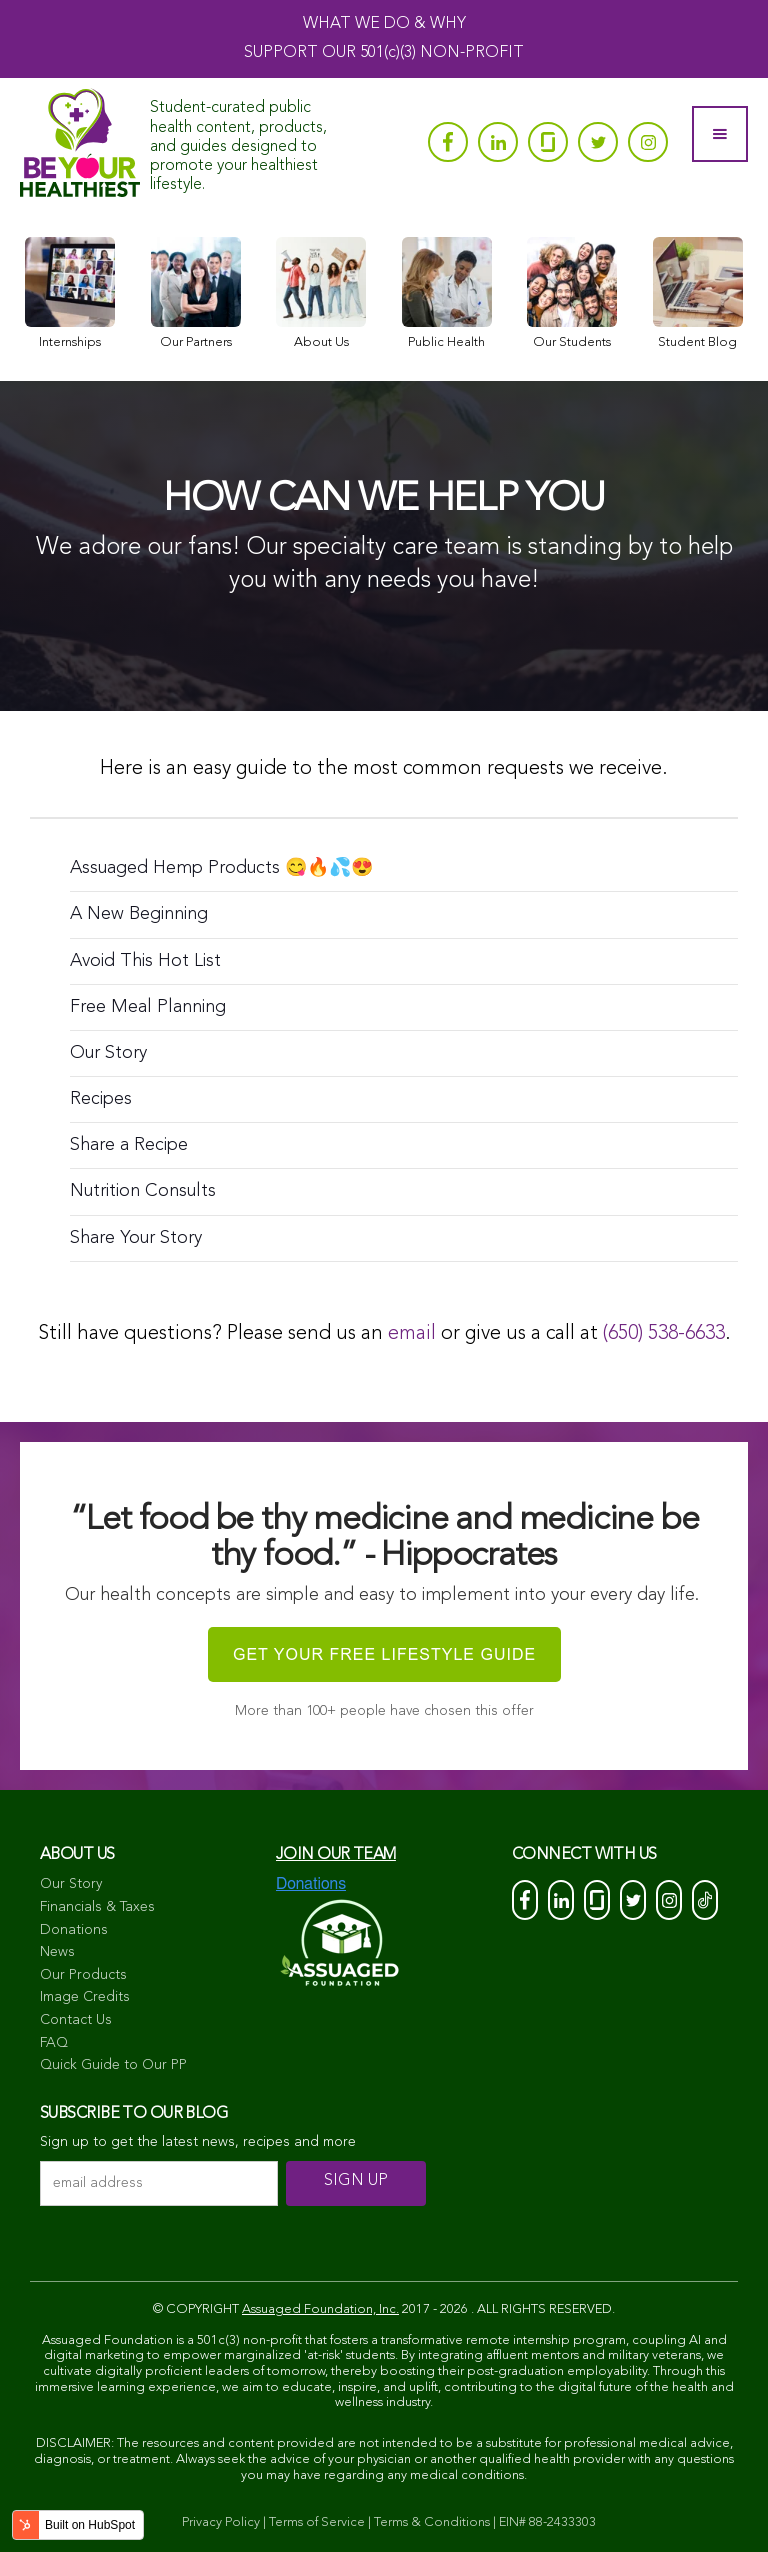 Image resolution: width=768 pixels, height=2552 pixels. I want to click on Quick Guide to Our PP, so click(113, 2065).